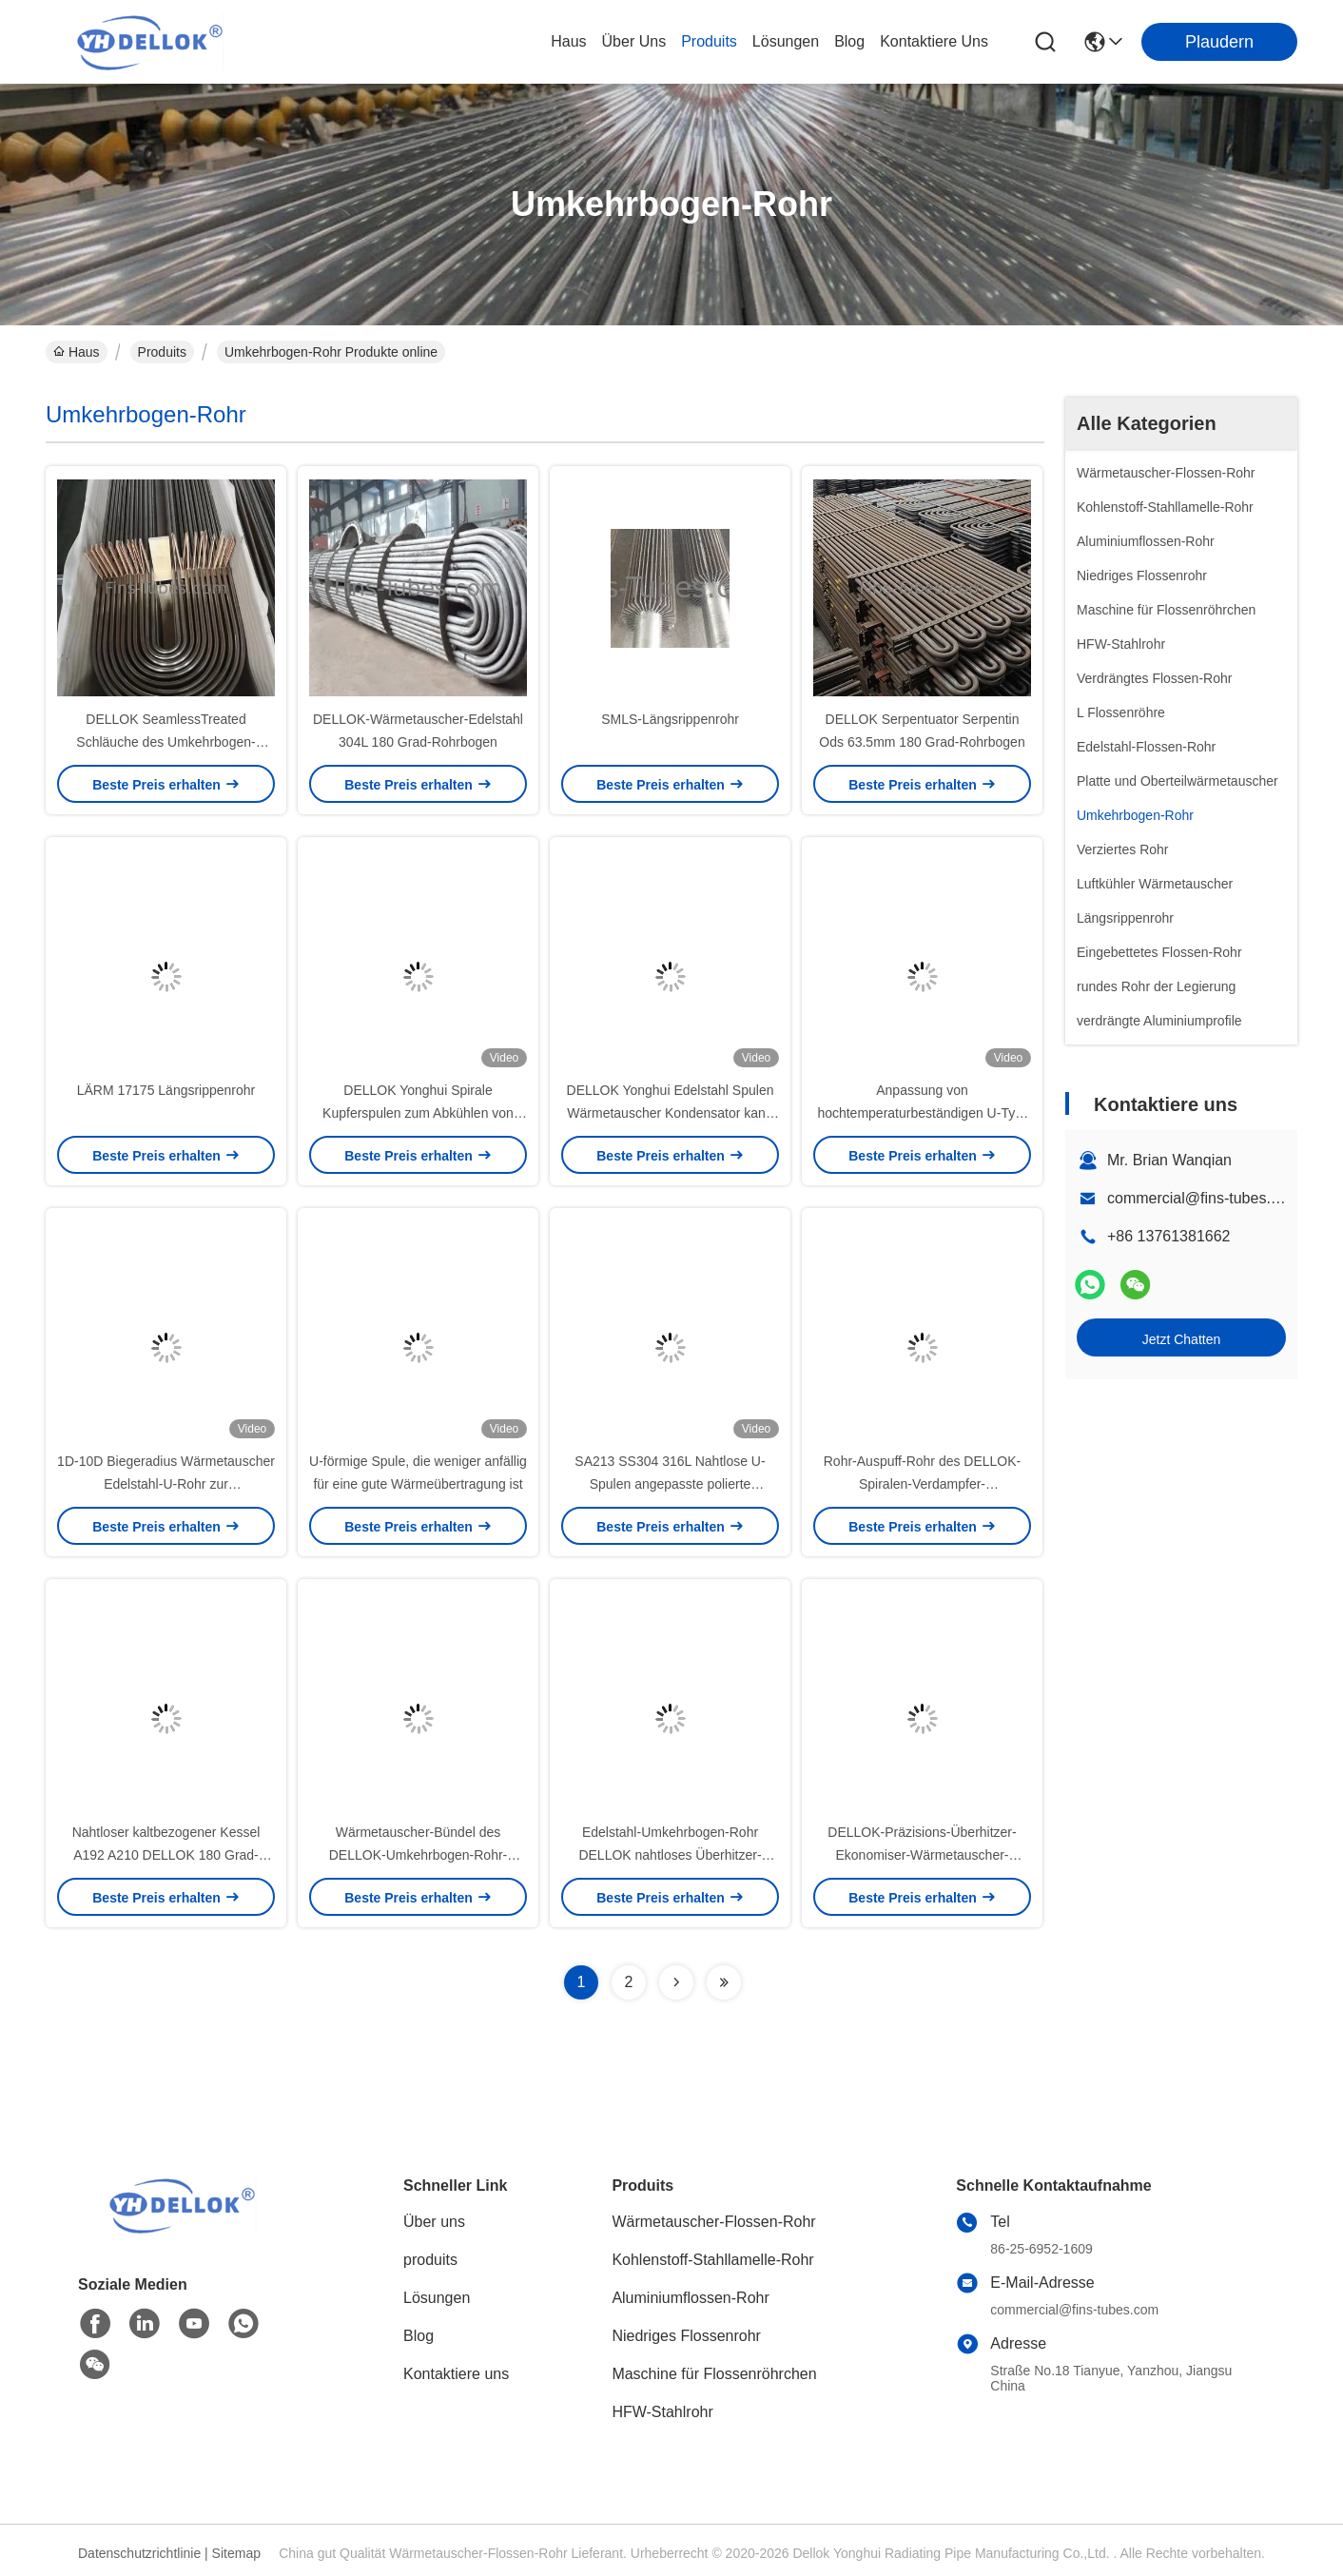 The width and height of the screenshot is (1343, 2576). What do you see at coordinates (418, 2336) in the screenshot?
I see `Blog` at bounding box center [418, 2336].